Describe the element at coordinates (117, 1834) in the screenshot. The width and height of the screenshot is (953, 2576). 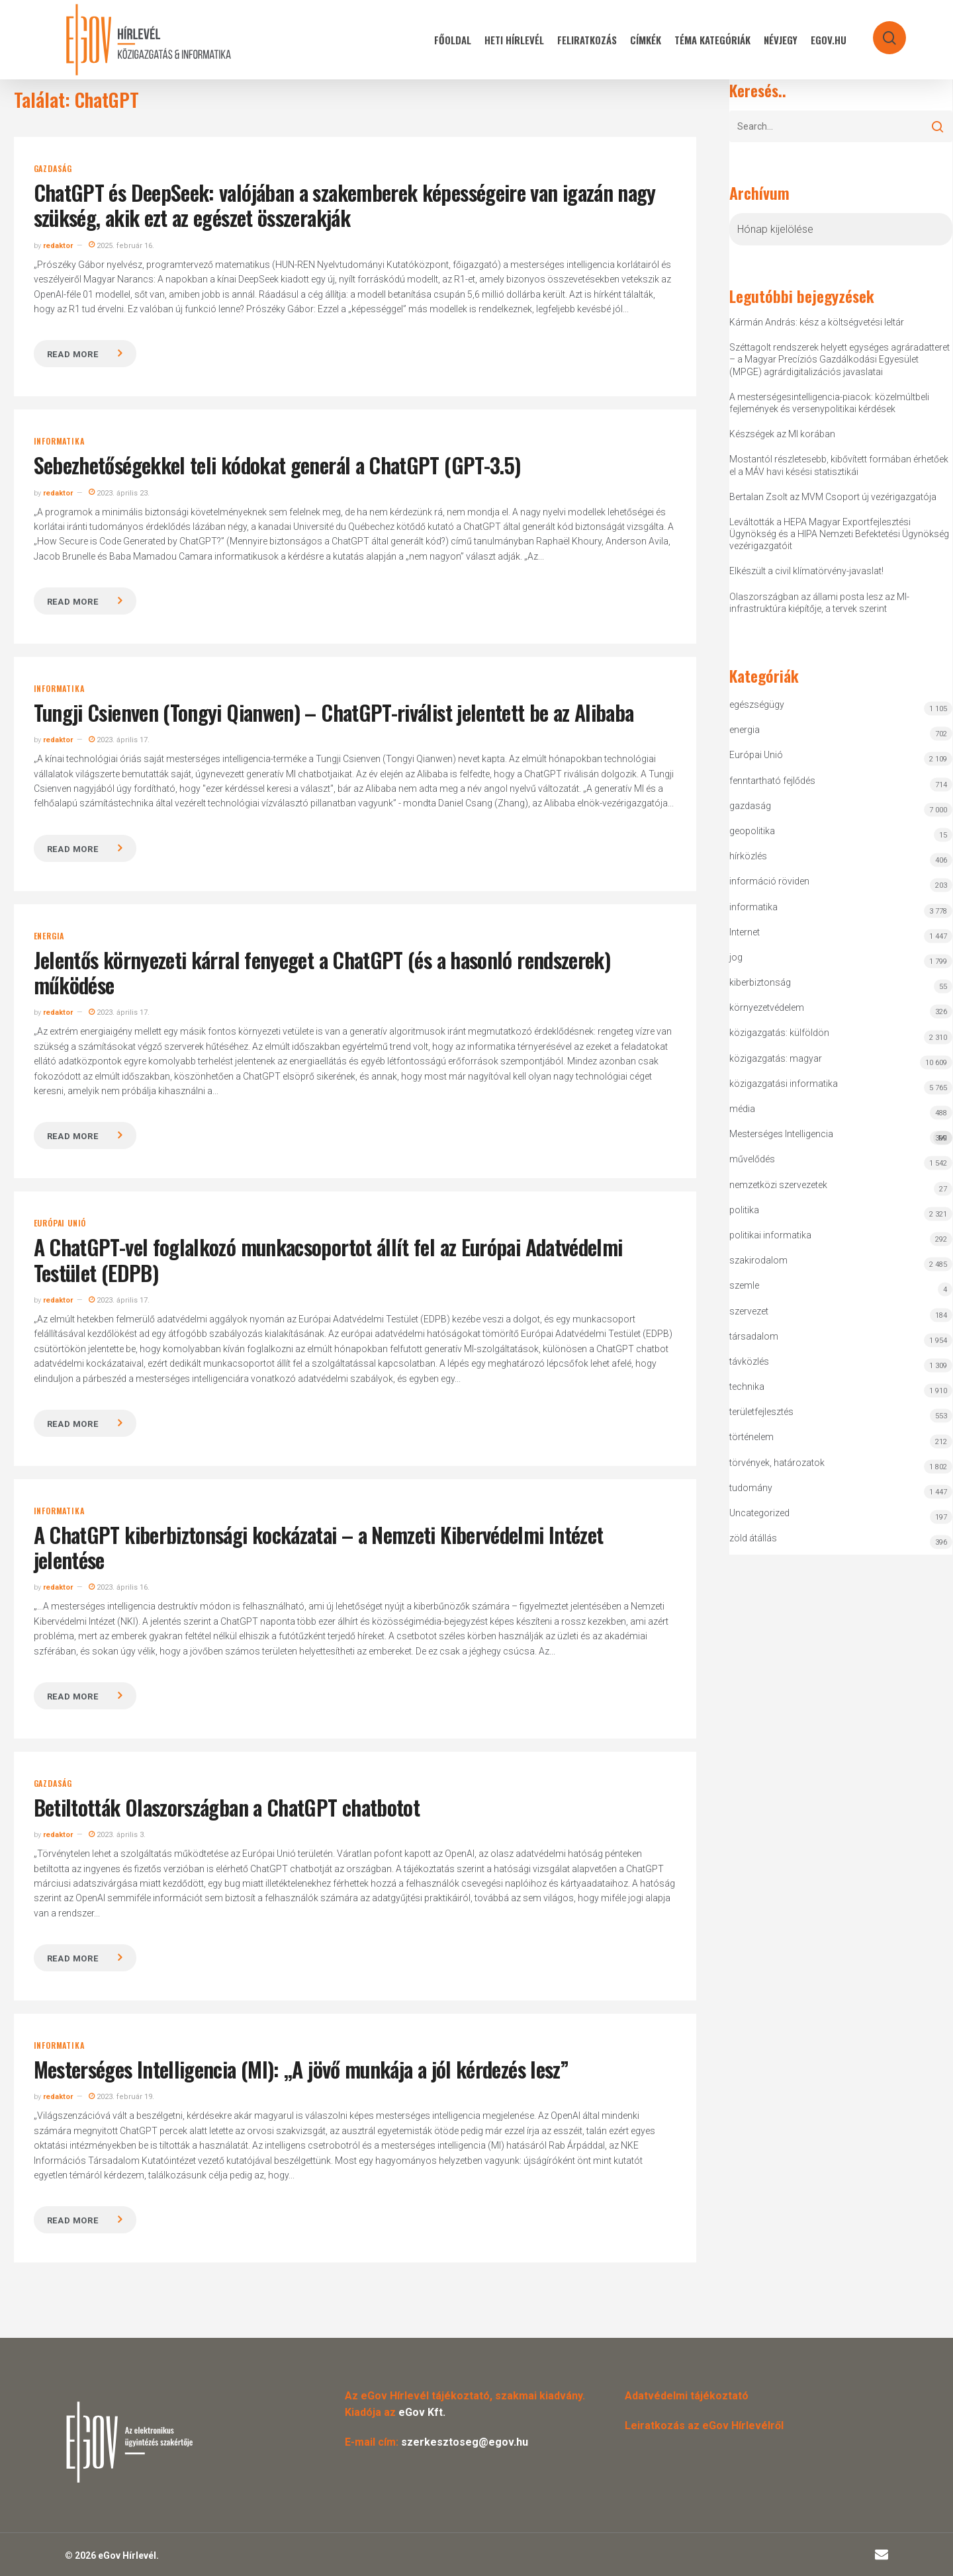
I see `2023. április 3.` at that location.